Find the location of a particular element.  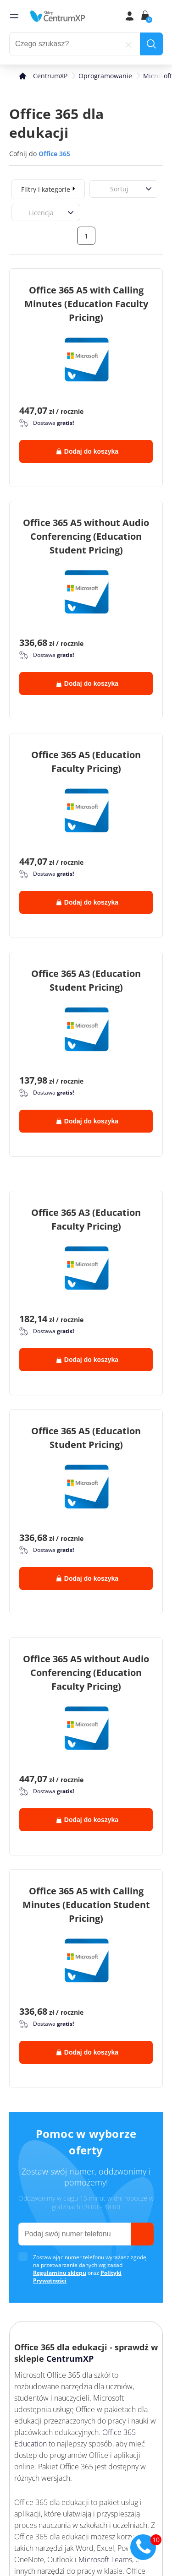

[reset] is located at coordinates (128, 44).